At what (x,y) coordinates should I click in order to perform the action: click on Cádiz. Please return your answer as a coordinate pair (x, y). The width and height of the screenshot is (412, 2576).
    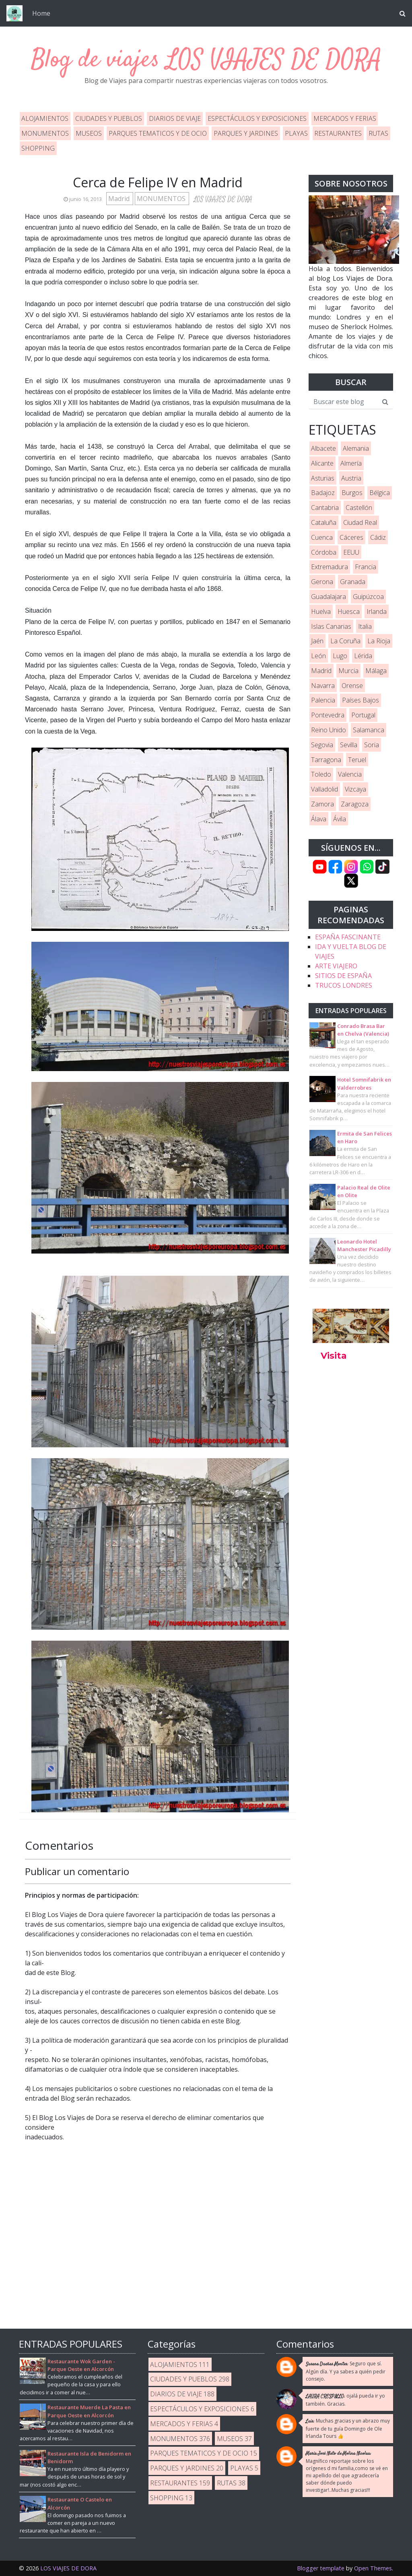
    Looking at the image, I should click on (378, 537).